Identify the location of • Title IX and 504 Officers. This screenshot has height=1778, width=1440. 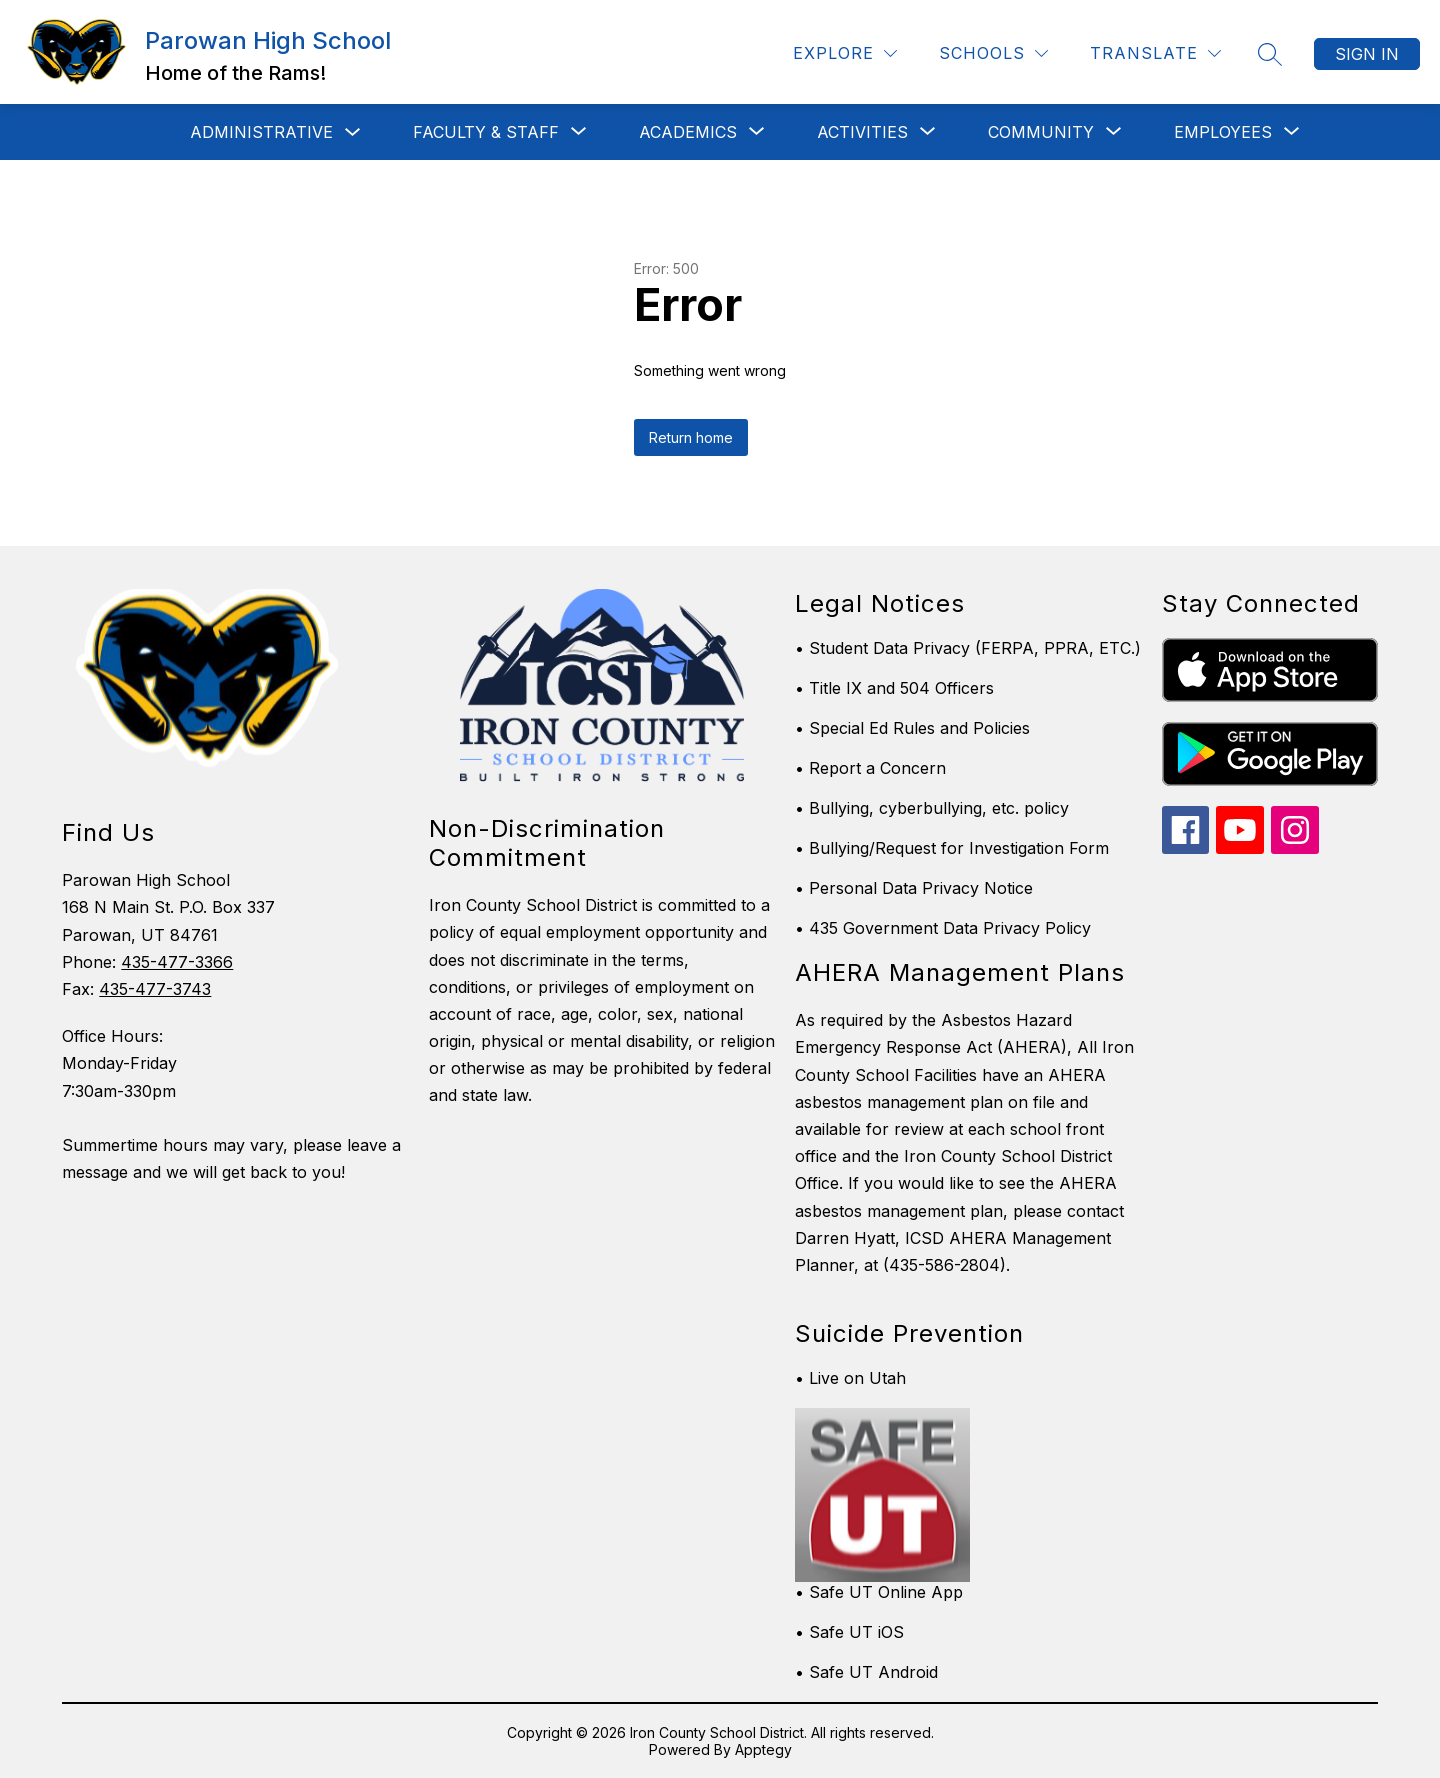
(894, 688).